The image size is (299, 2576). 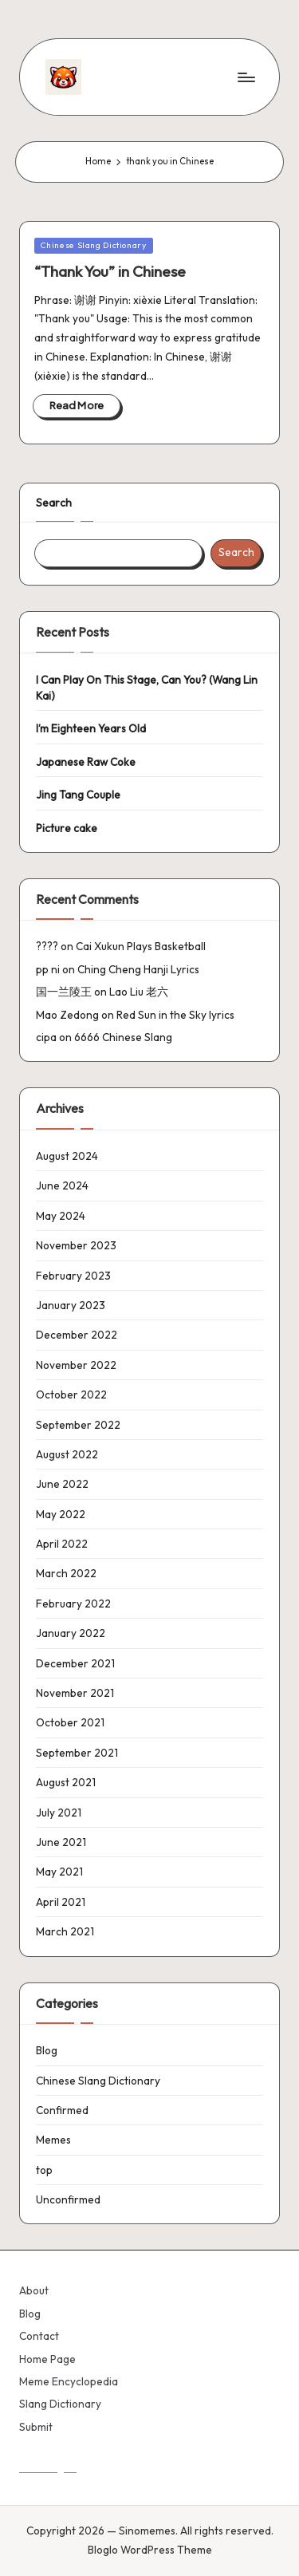 I want to click on Slang Dictionary, so click(x=60, y=2404).